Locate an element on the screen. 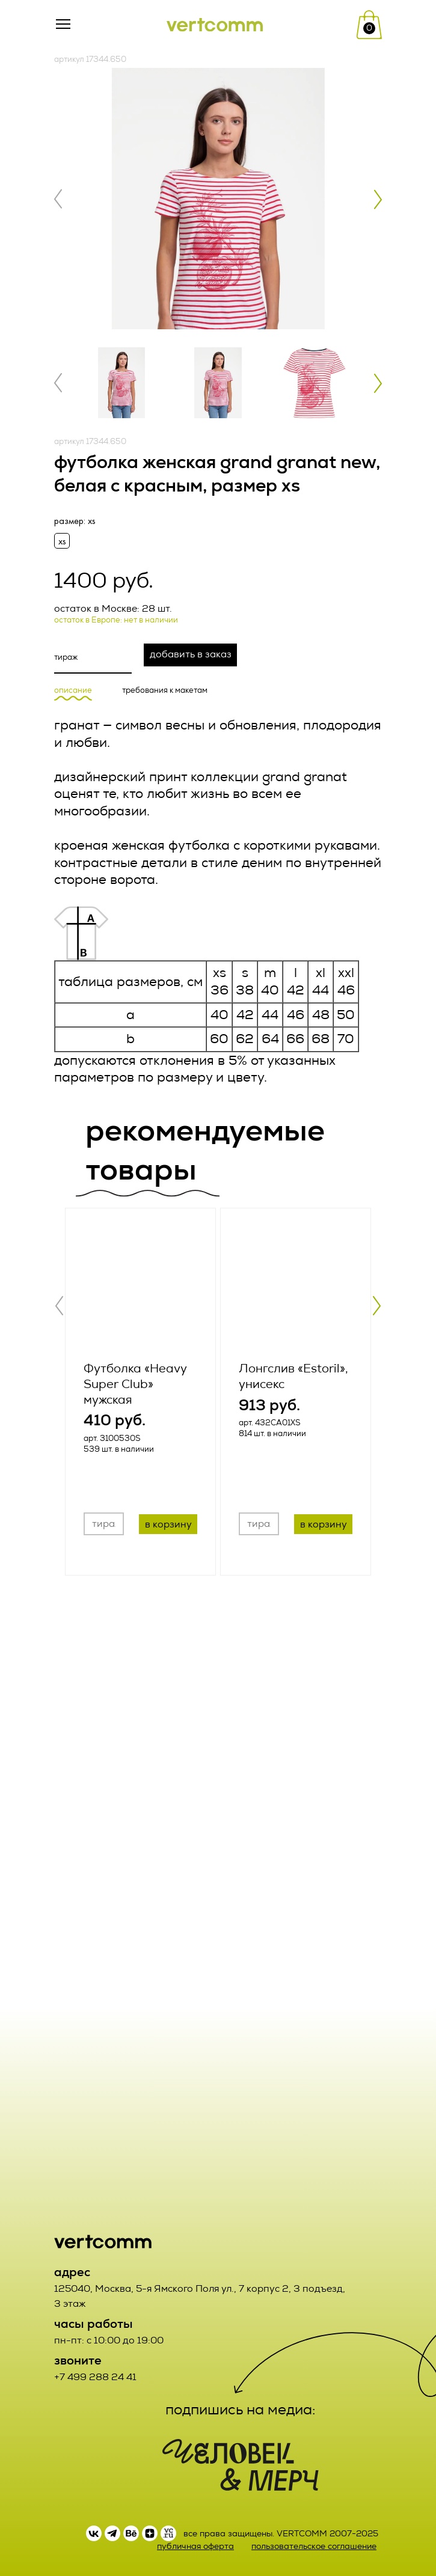 The width and height of the screenshot is (436, 2576). подпишись на медиа: is located at coordinates (240, 2409).